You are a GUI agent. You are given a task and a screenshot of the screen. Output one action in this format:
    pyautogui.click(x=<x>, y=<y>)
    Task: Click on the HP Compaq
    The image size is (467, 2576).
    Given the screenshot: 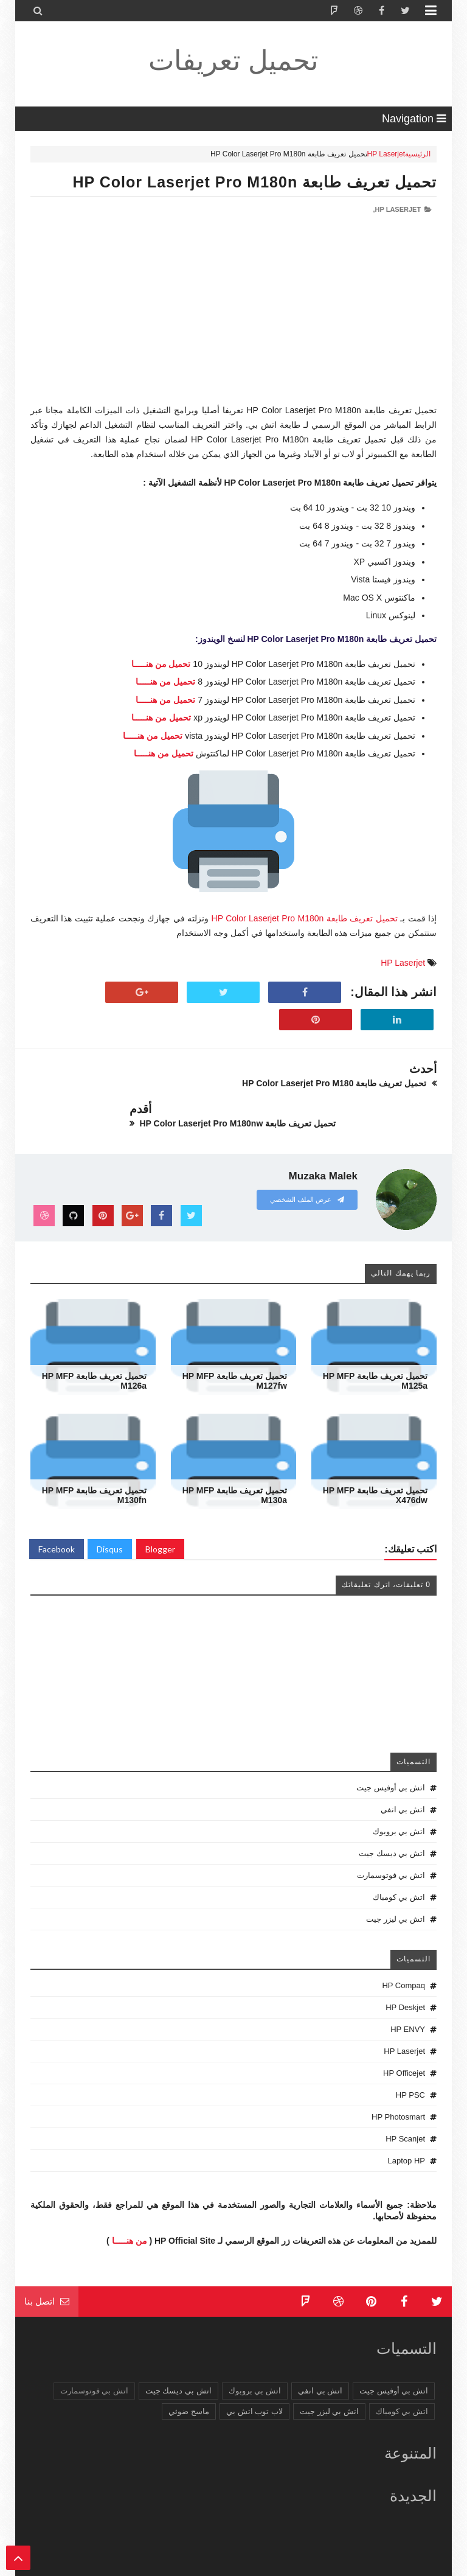 What is the action you would take?
    pyautogui.click(x=403, y=1957)
    